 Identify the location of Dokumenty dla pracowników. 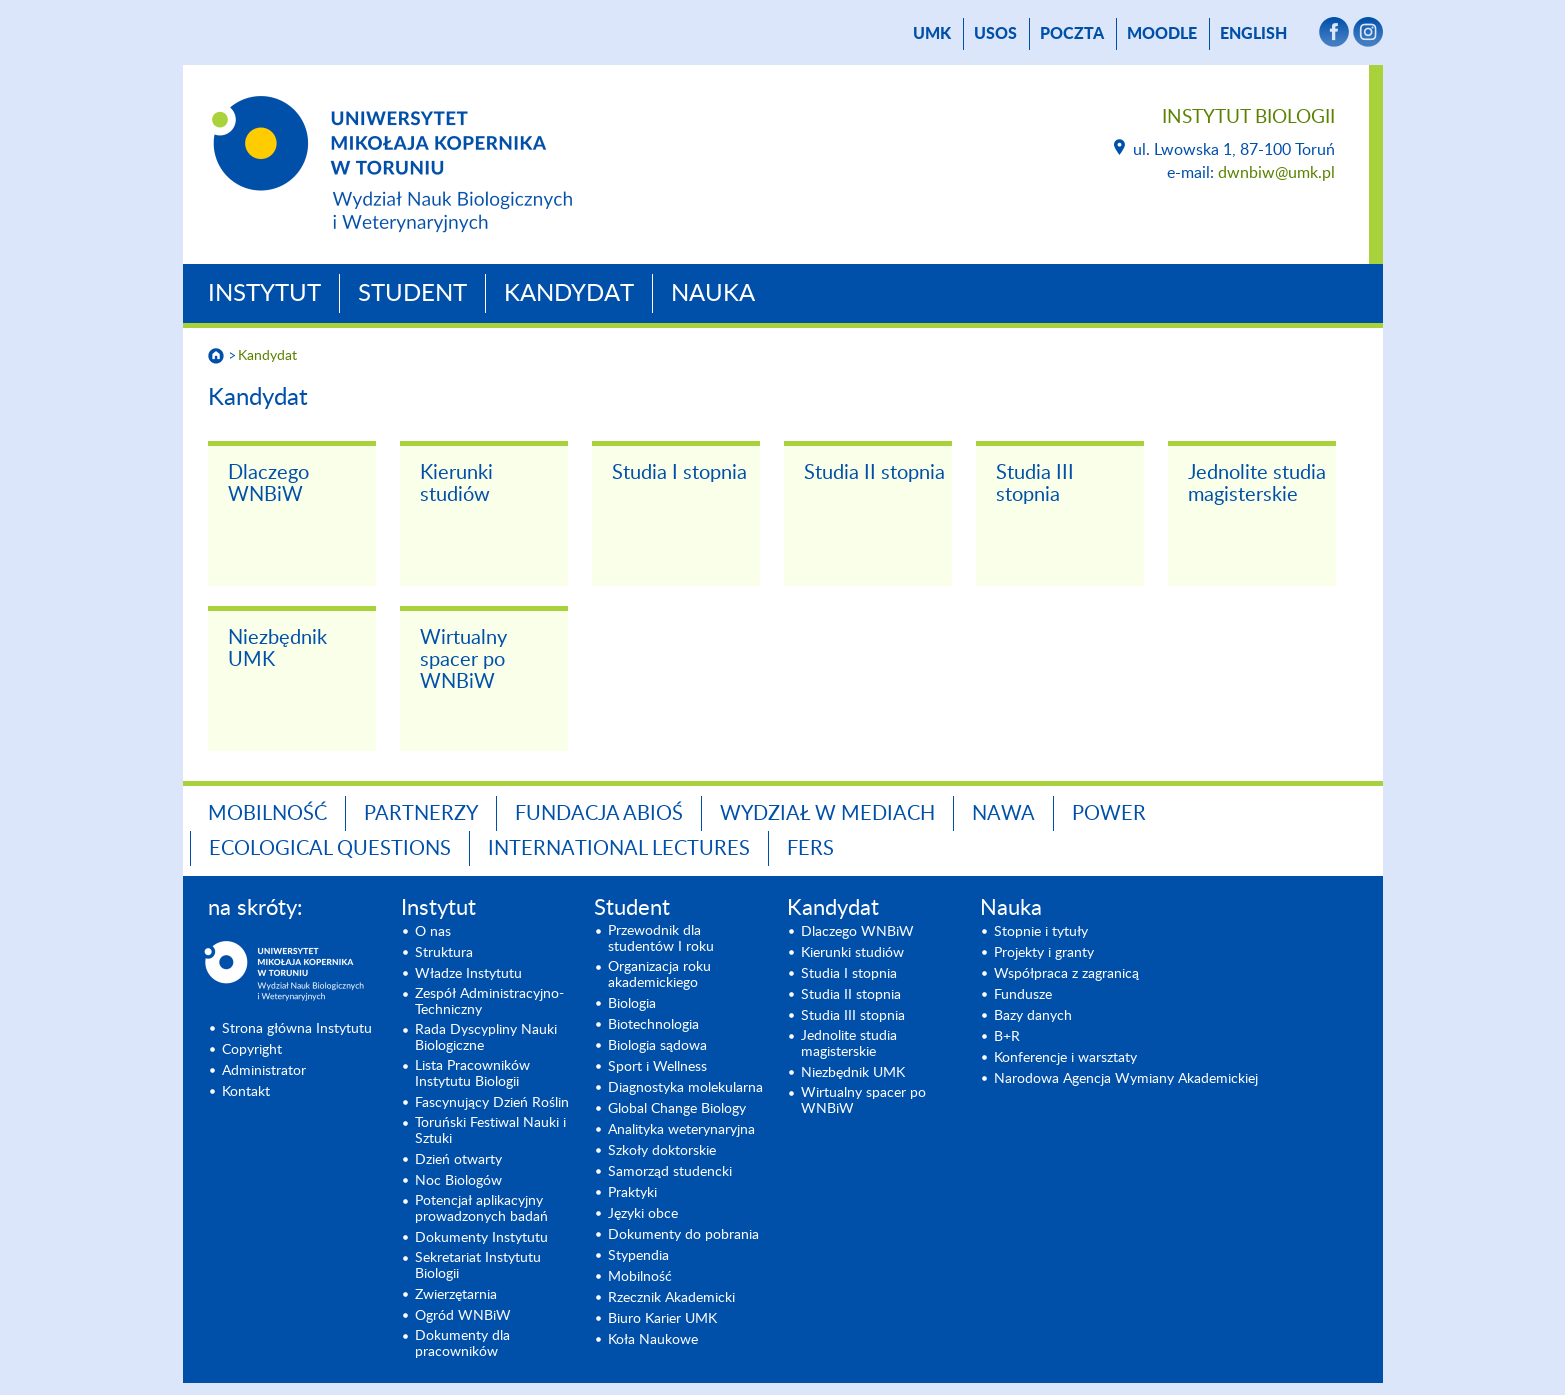
(462, 1344).